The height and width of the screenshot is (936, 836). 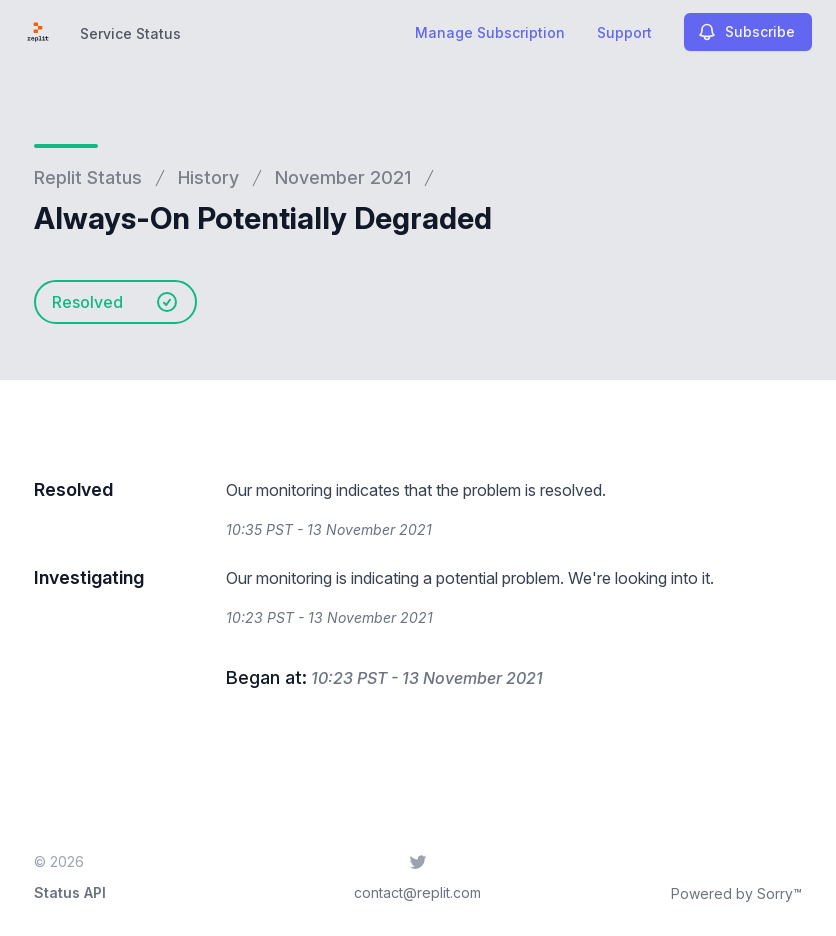 What do you see at coordinates (208, 177) in the screenshot?
I see `History` at bounding box center [208, 177].